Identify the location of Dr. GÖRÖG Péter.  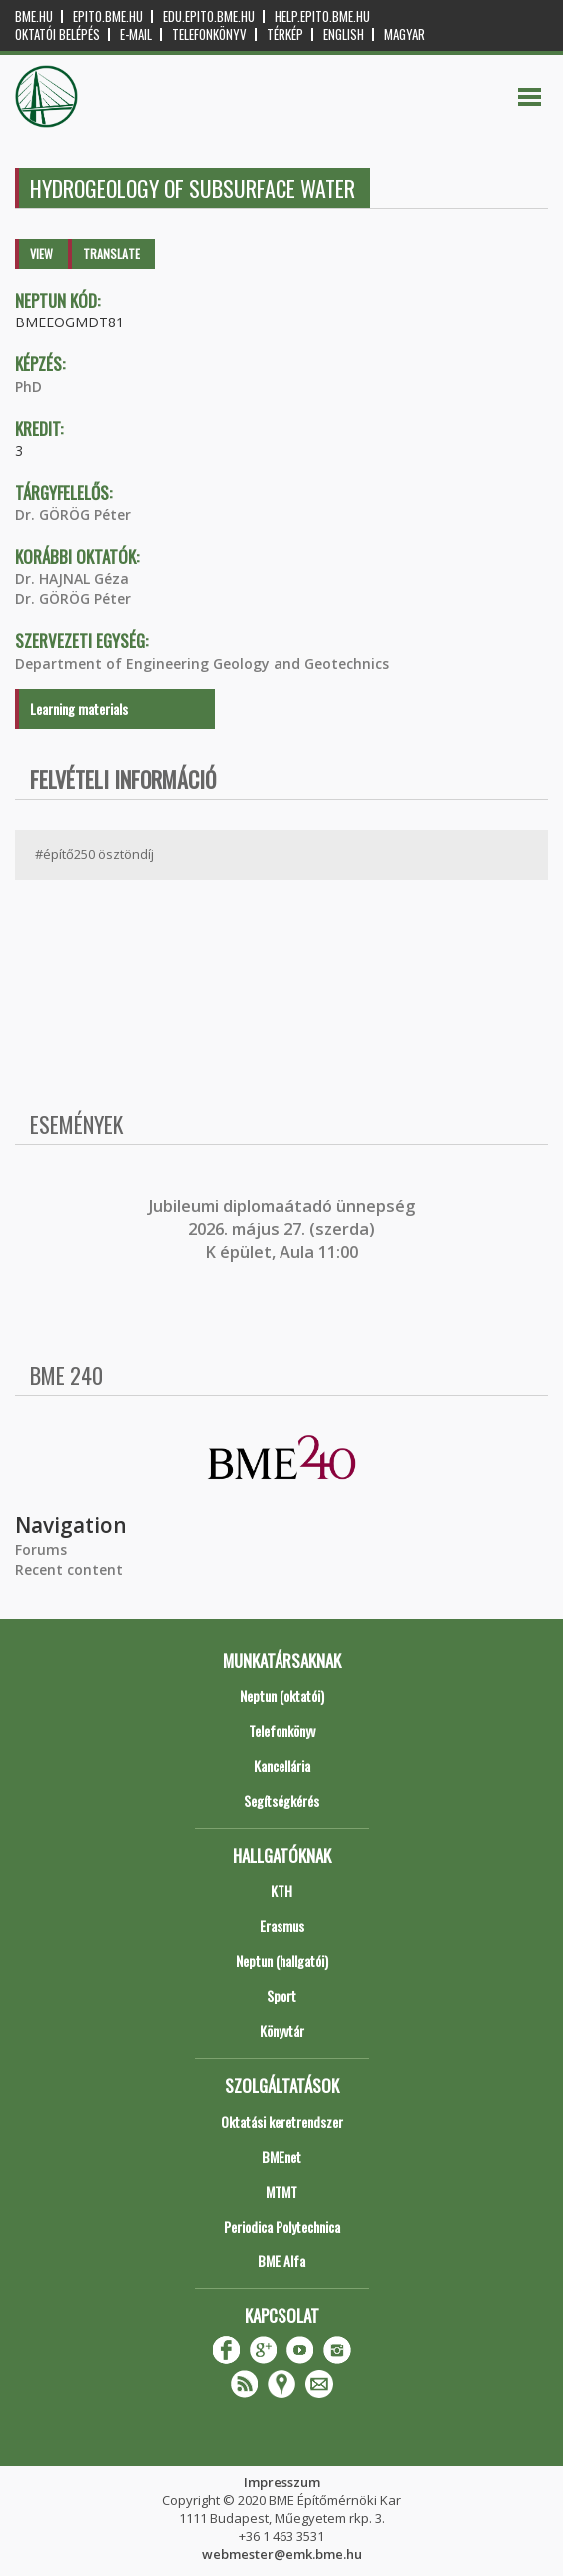
(73, 514).